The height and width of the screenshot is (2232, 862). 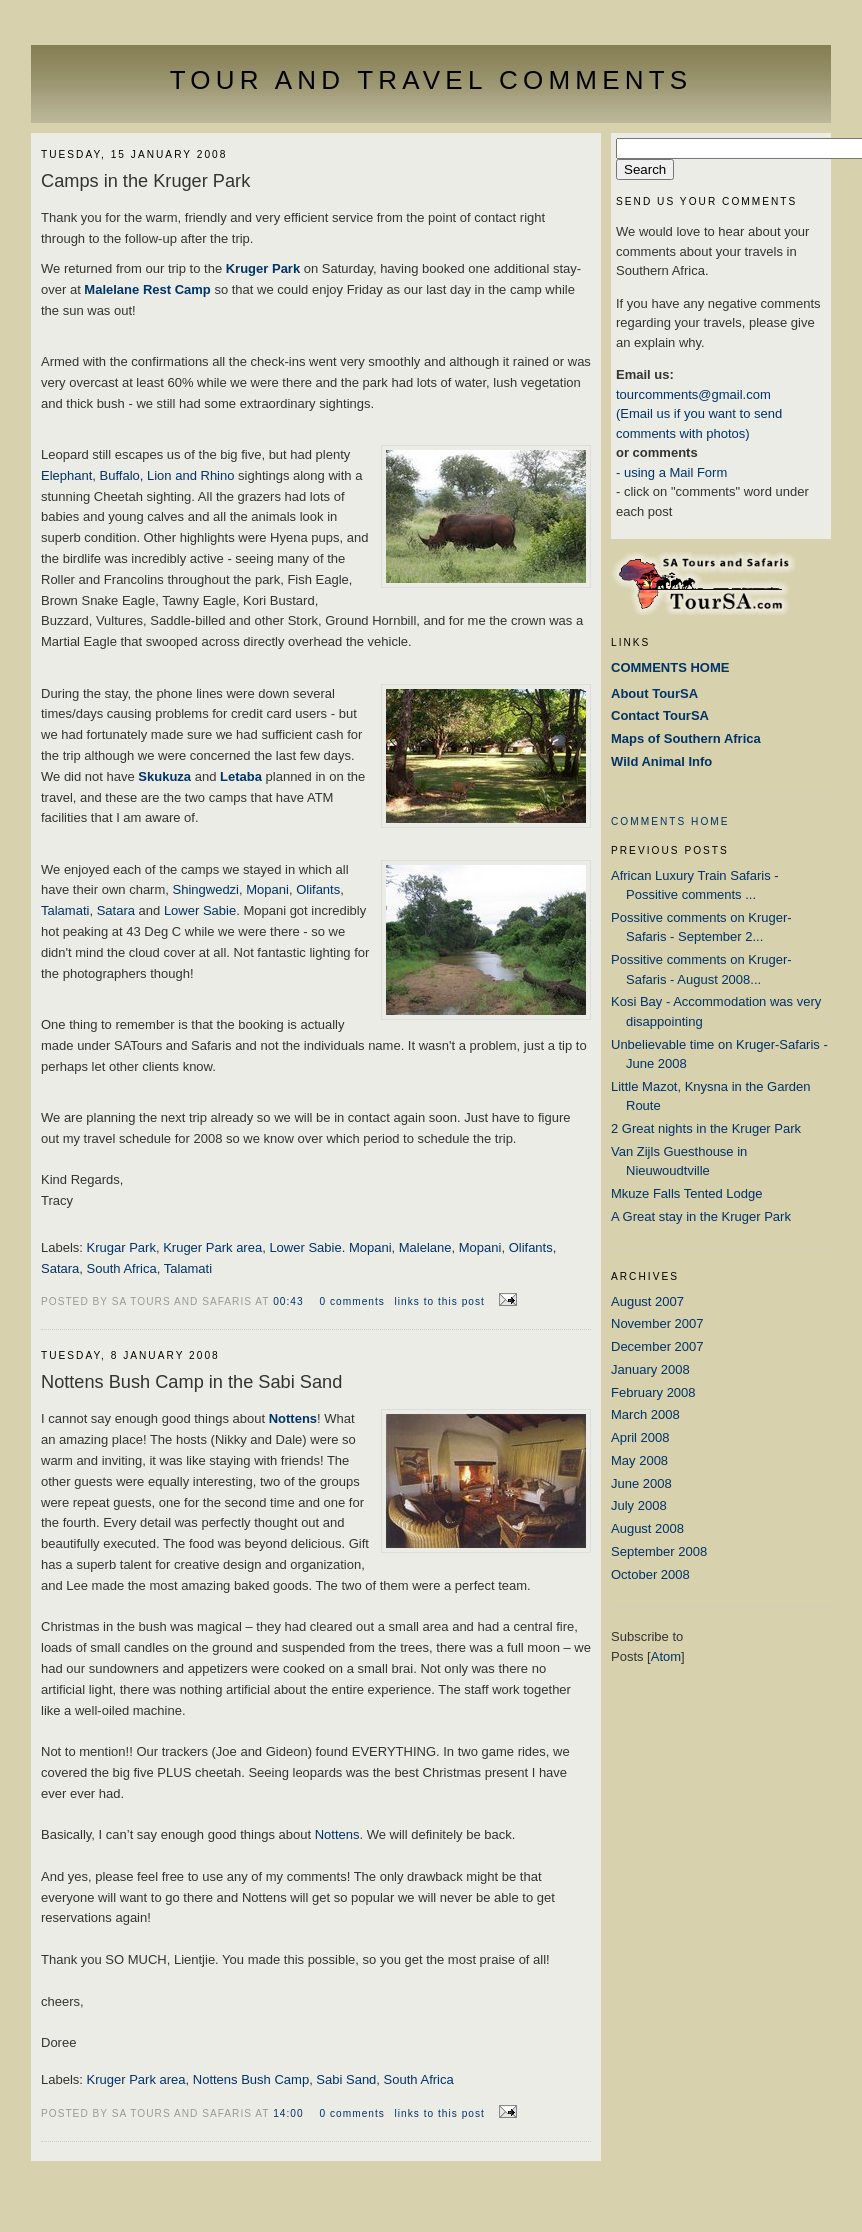 What do you see at coordinates (650, 1369) in the screenshot?
I see `January 2008` at bounding box center [650, 1369].